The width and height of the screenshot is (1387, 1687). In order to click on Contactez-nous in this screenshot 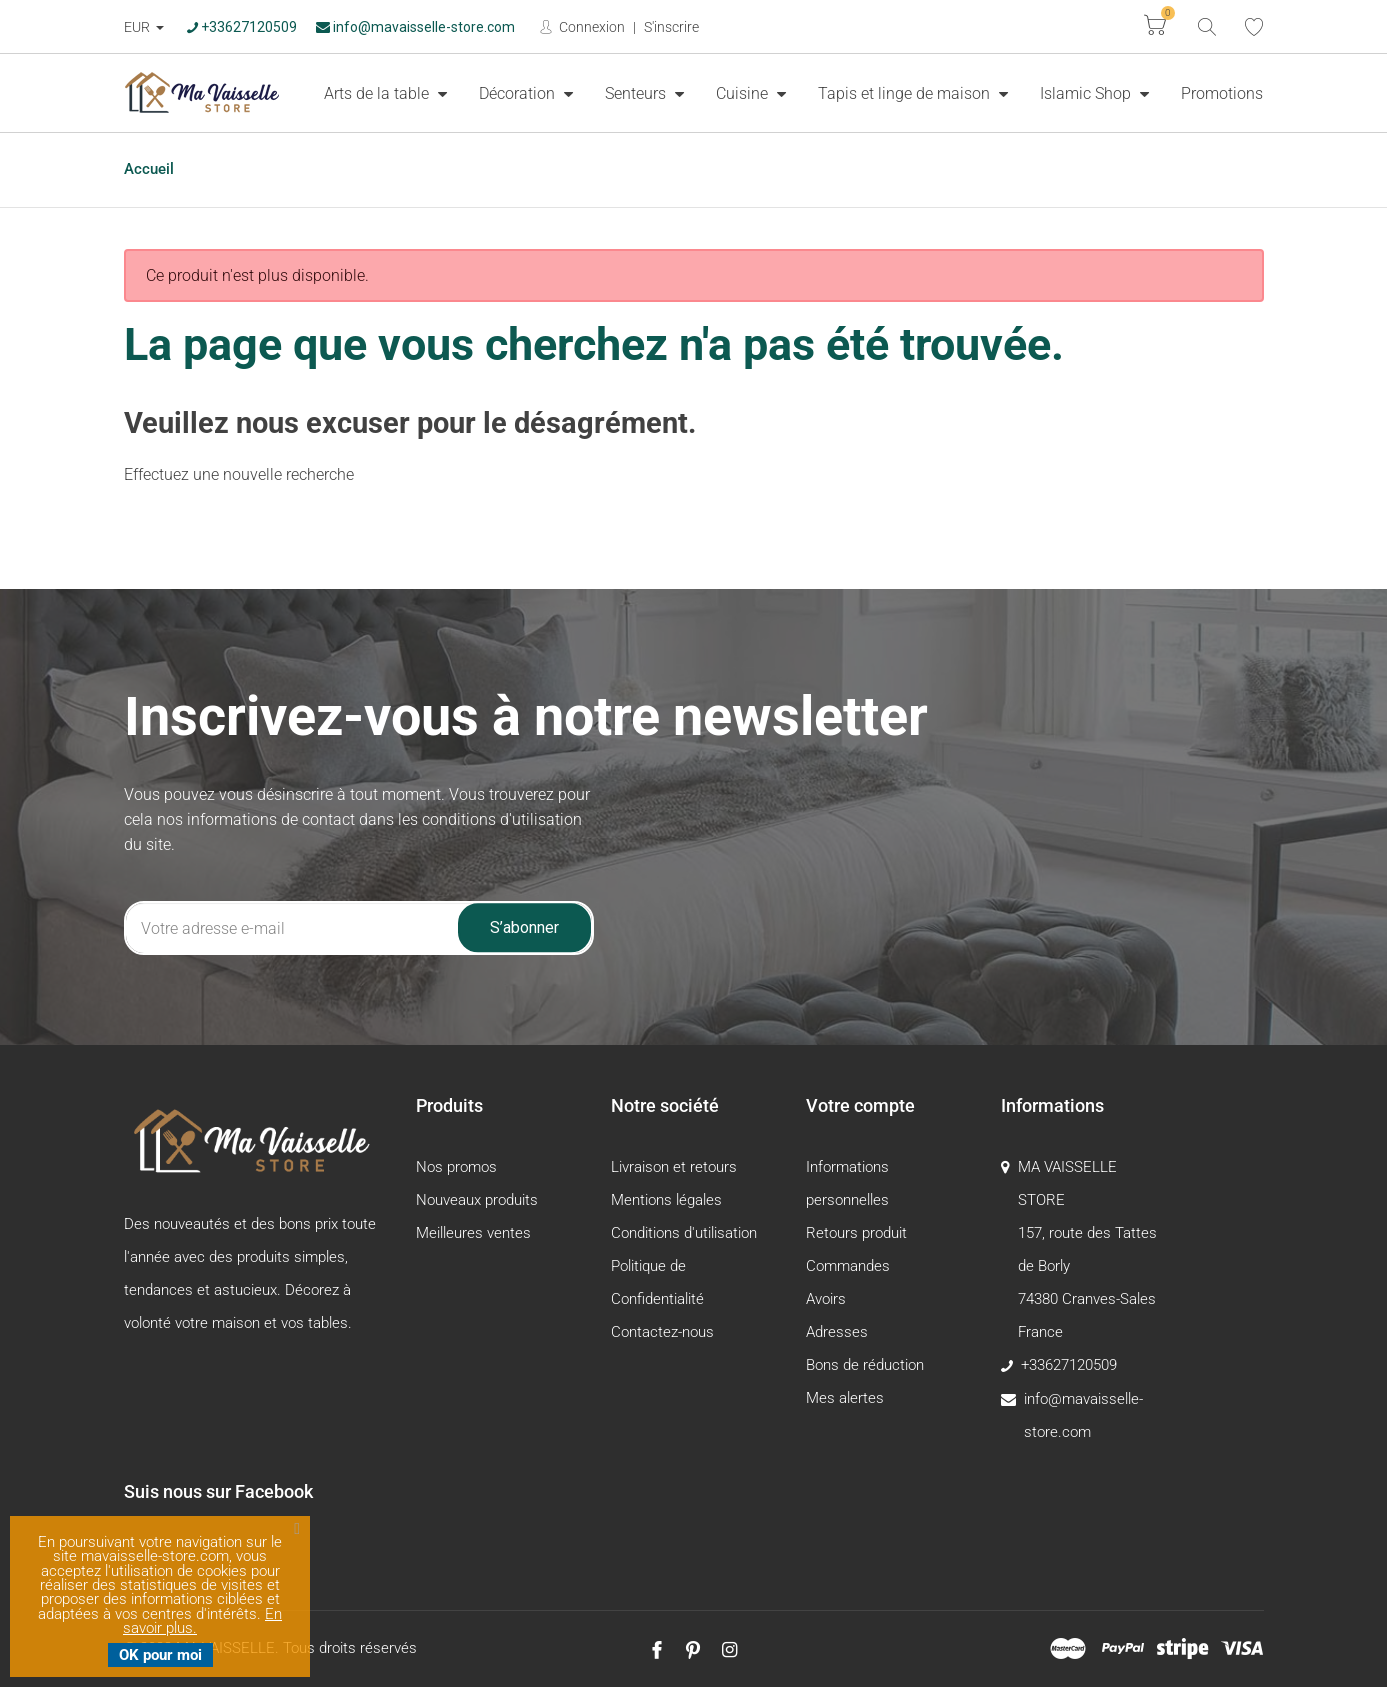, I will do `click(662, 1332)`.